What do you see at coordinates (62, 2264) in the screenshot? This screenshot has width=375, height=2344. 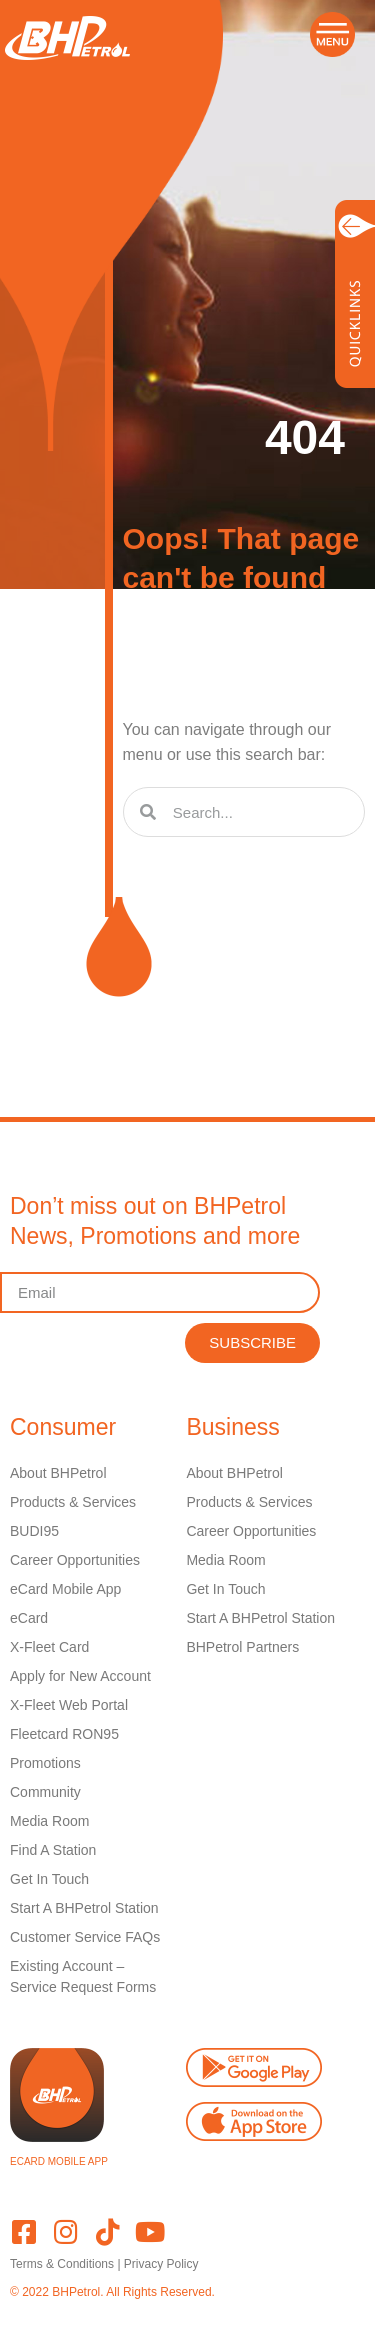 I see `Terms & Conditions` at bounding box center [62, 2264].